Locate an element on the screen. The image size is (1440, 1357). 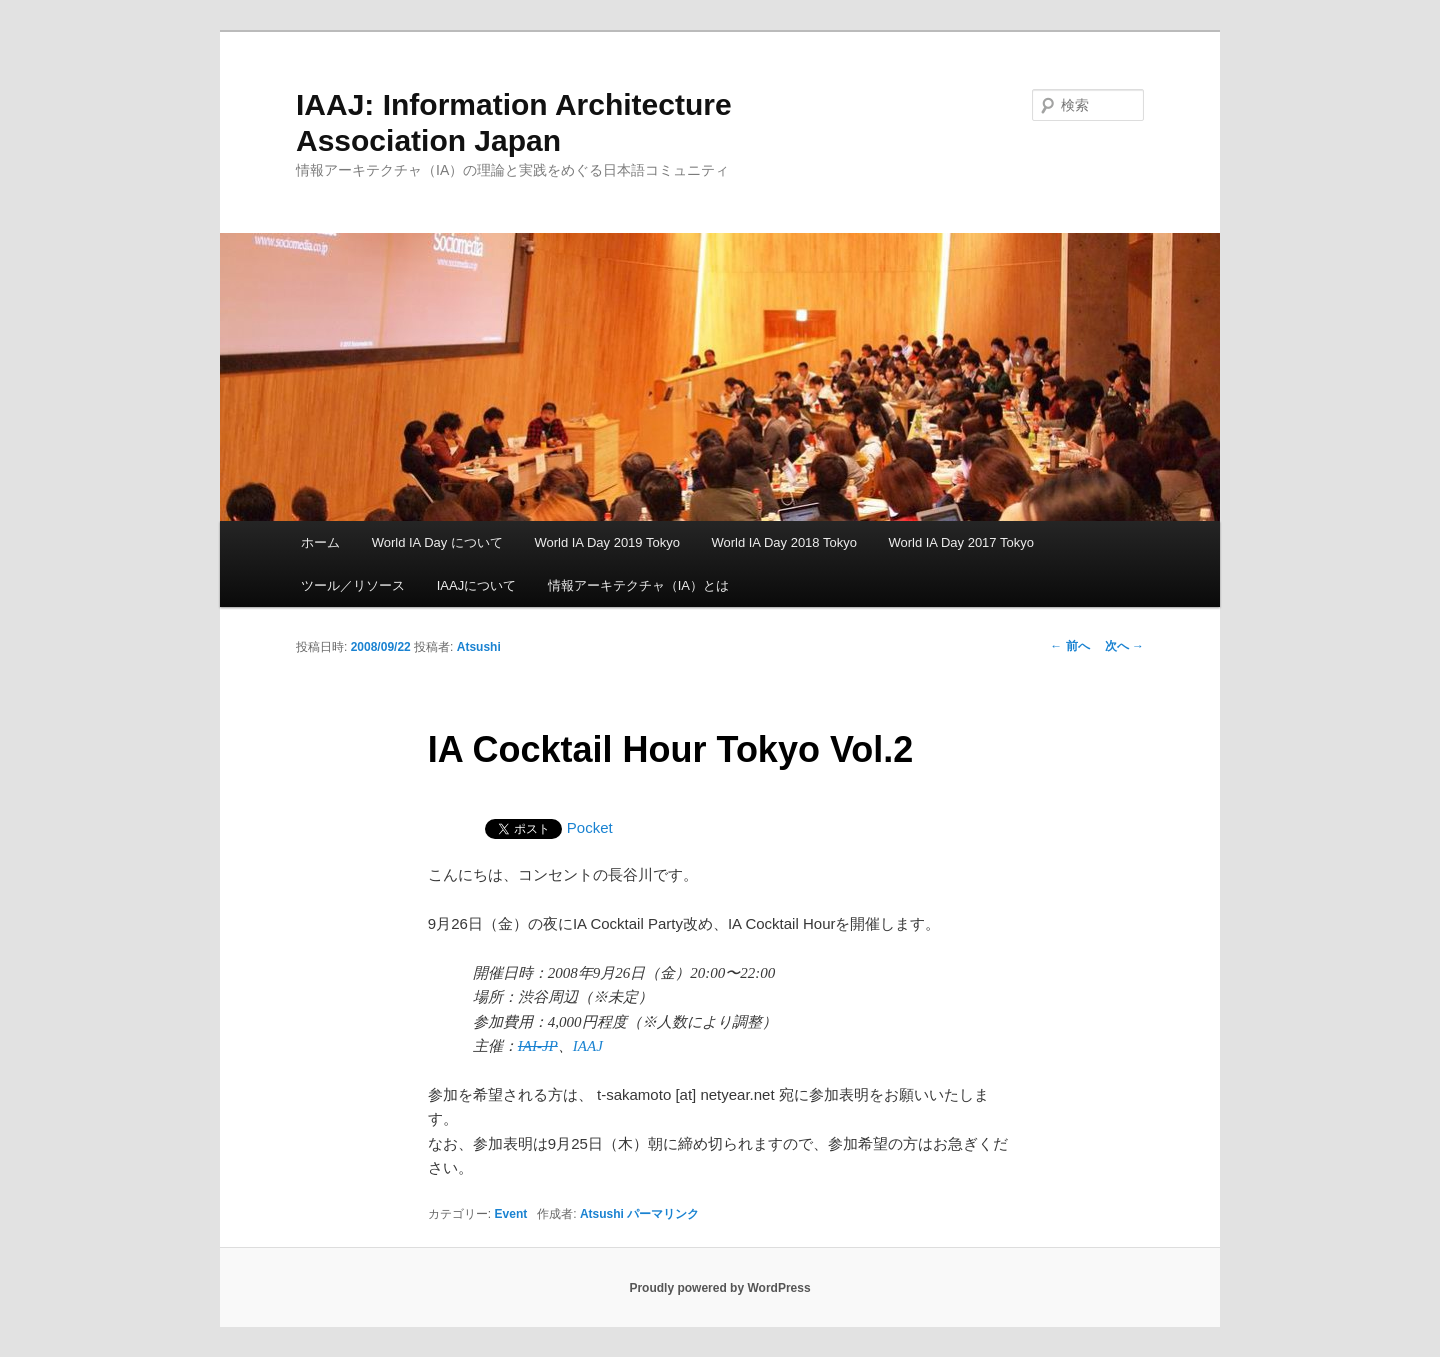
IAI-JP is located at coordinates (538, 1046).